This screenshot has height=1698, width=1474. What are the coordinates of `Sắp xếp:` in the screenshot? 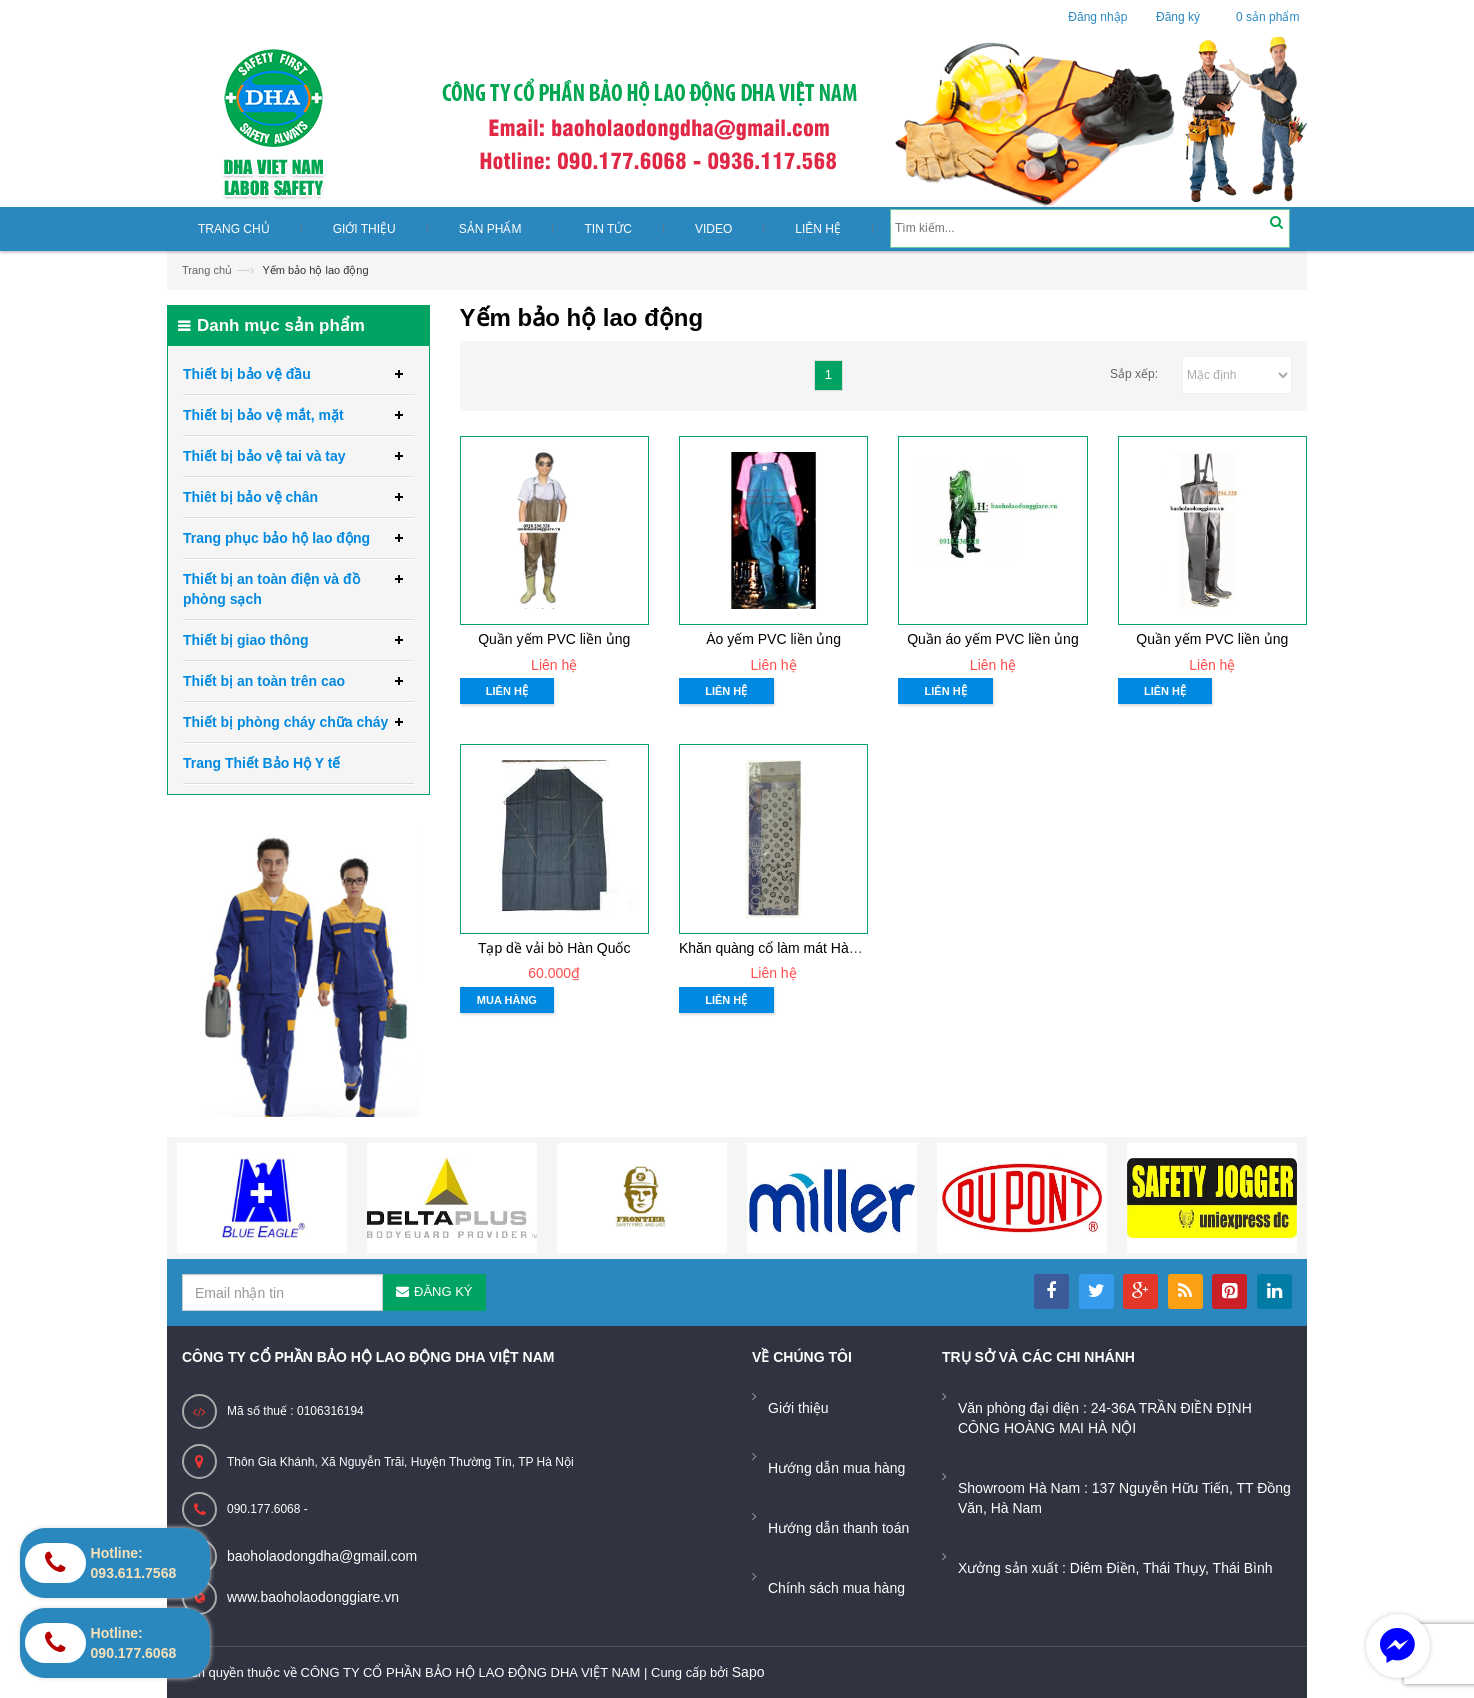 It's located at (1134, 374).